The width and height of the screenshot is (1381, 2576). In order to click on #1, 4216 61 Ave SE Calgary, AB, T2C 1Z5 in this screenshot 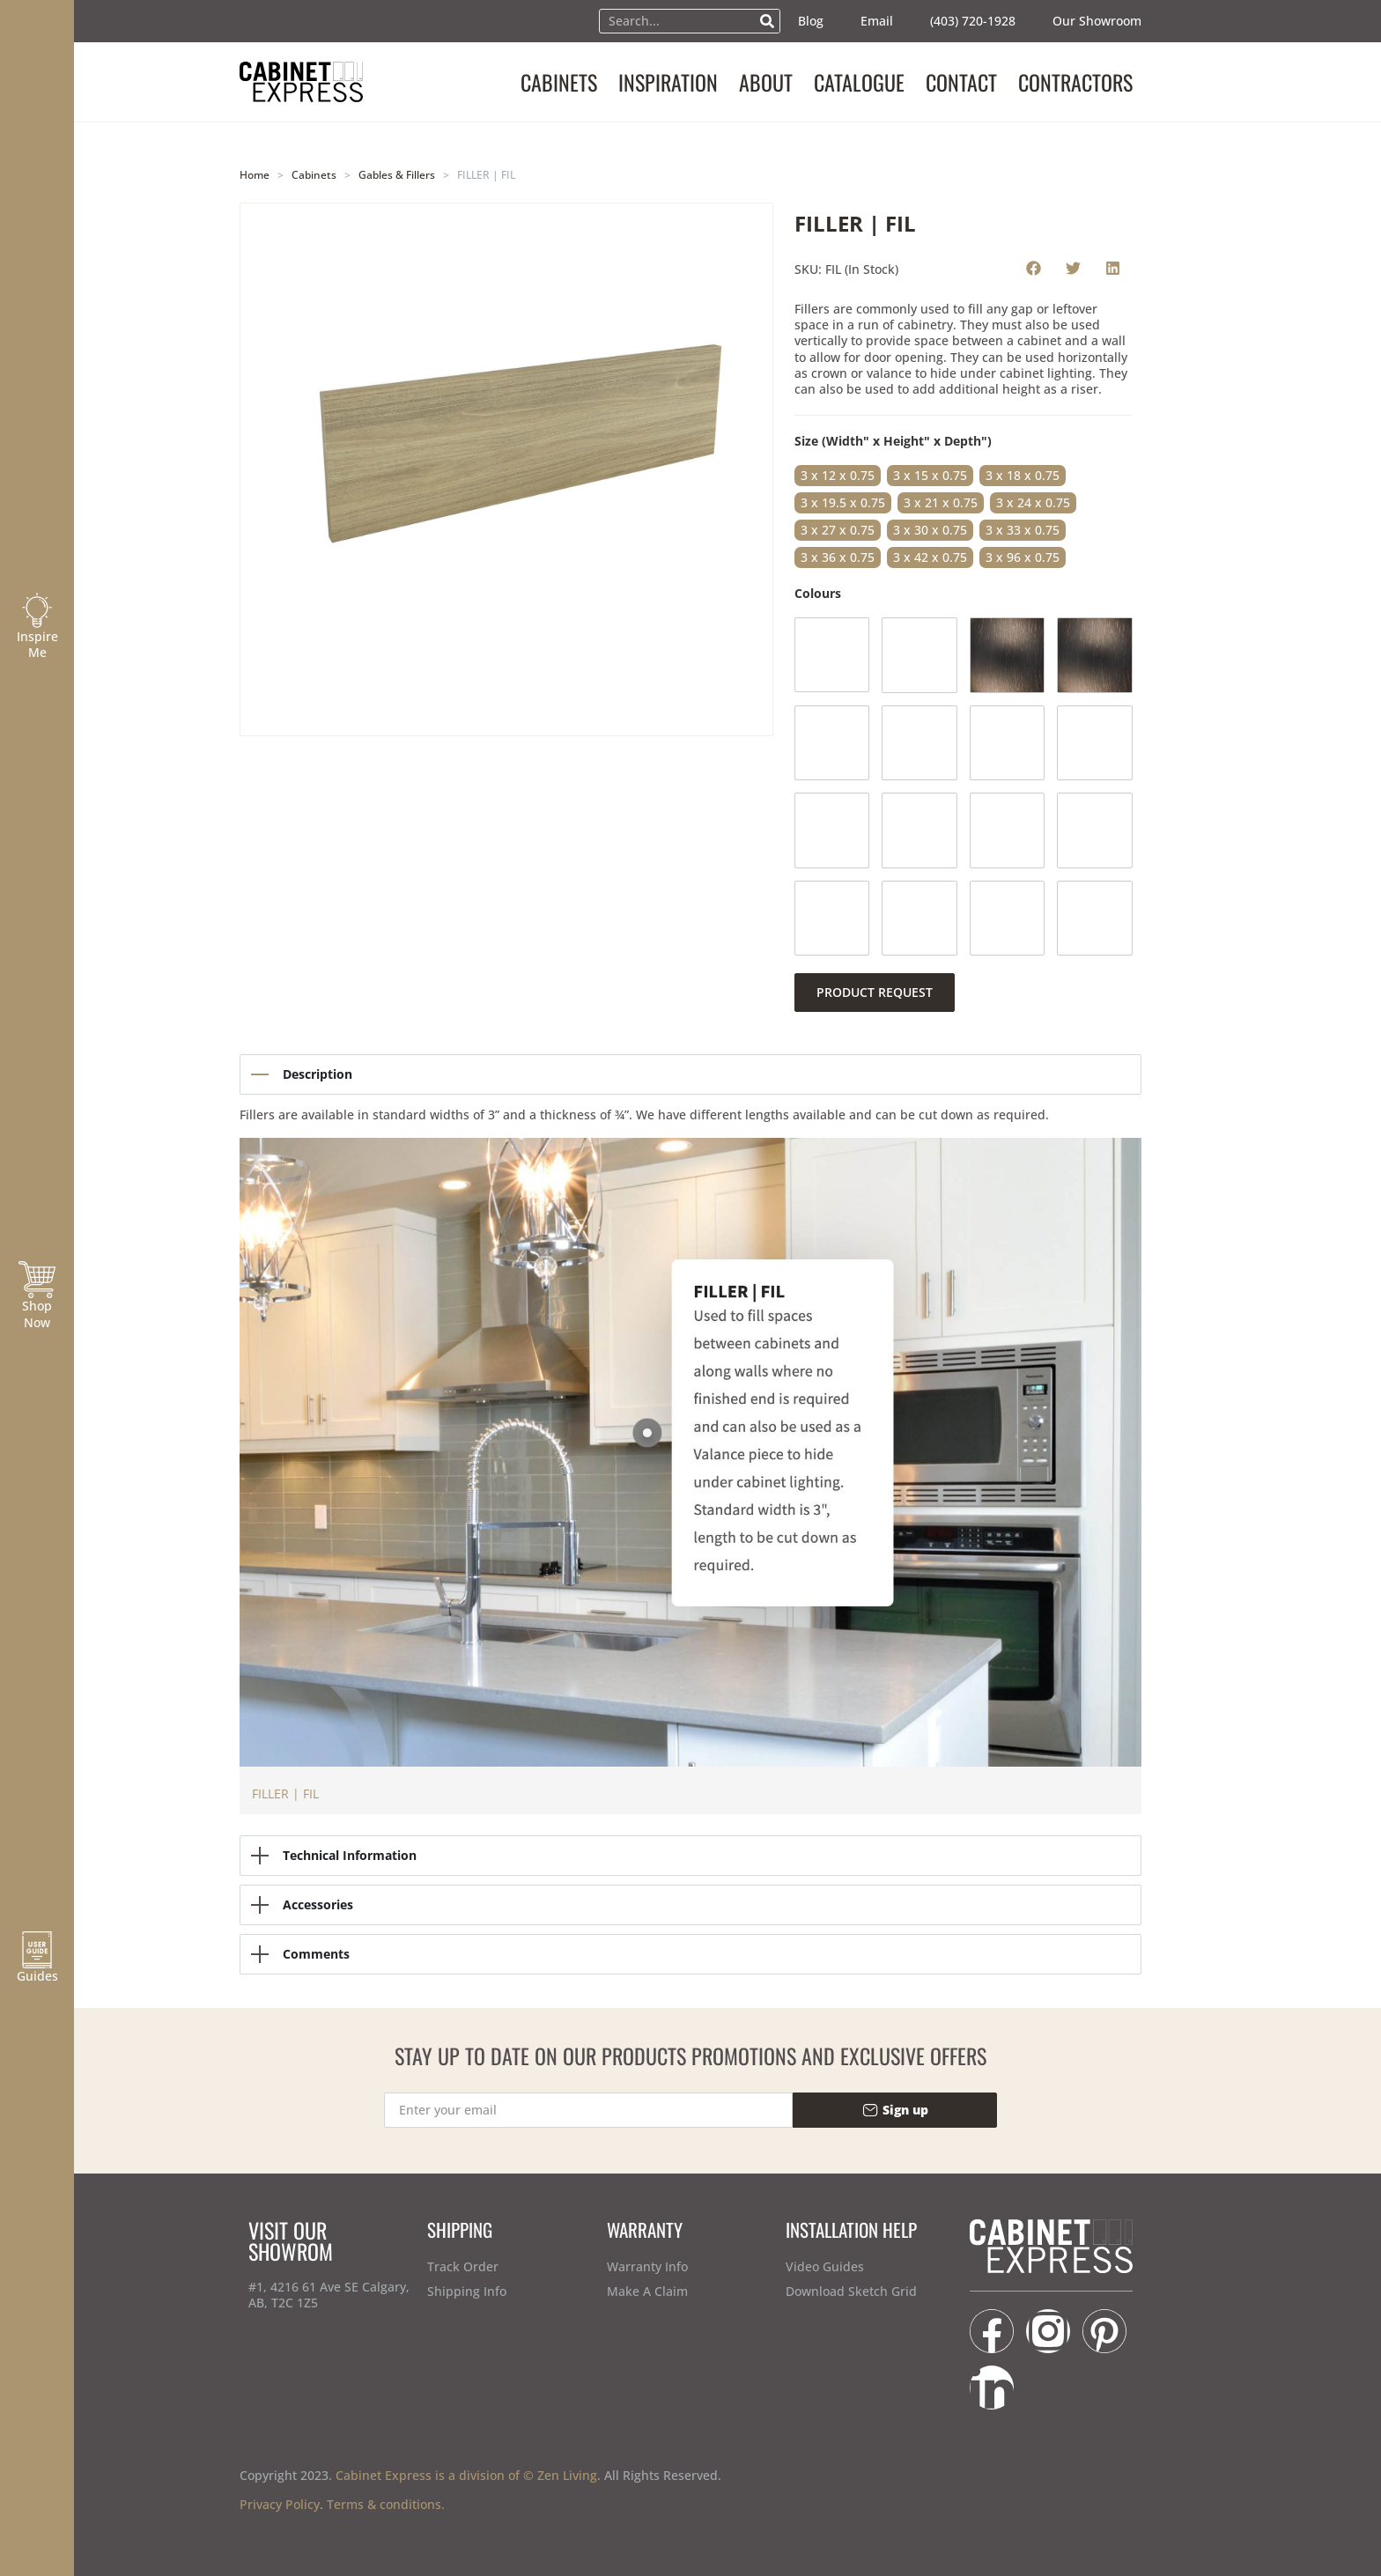, I will do `click(329, 2294)`.